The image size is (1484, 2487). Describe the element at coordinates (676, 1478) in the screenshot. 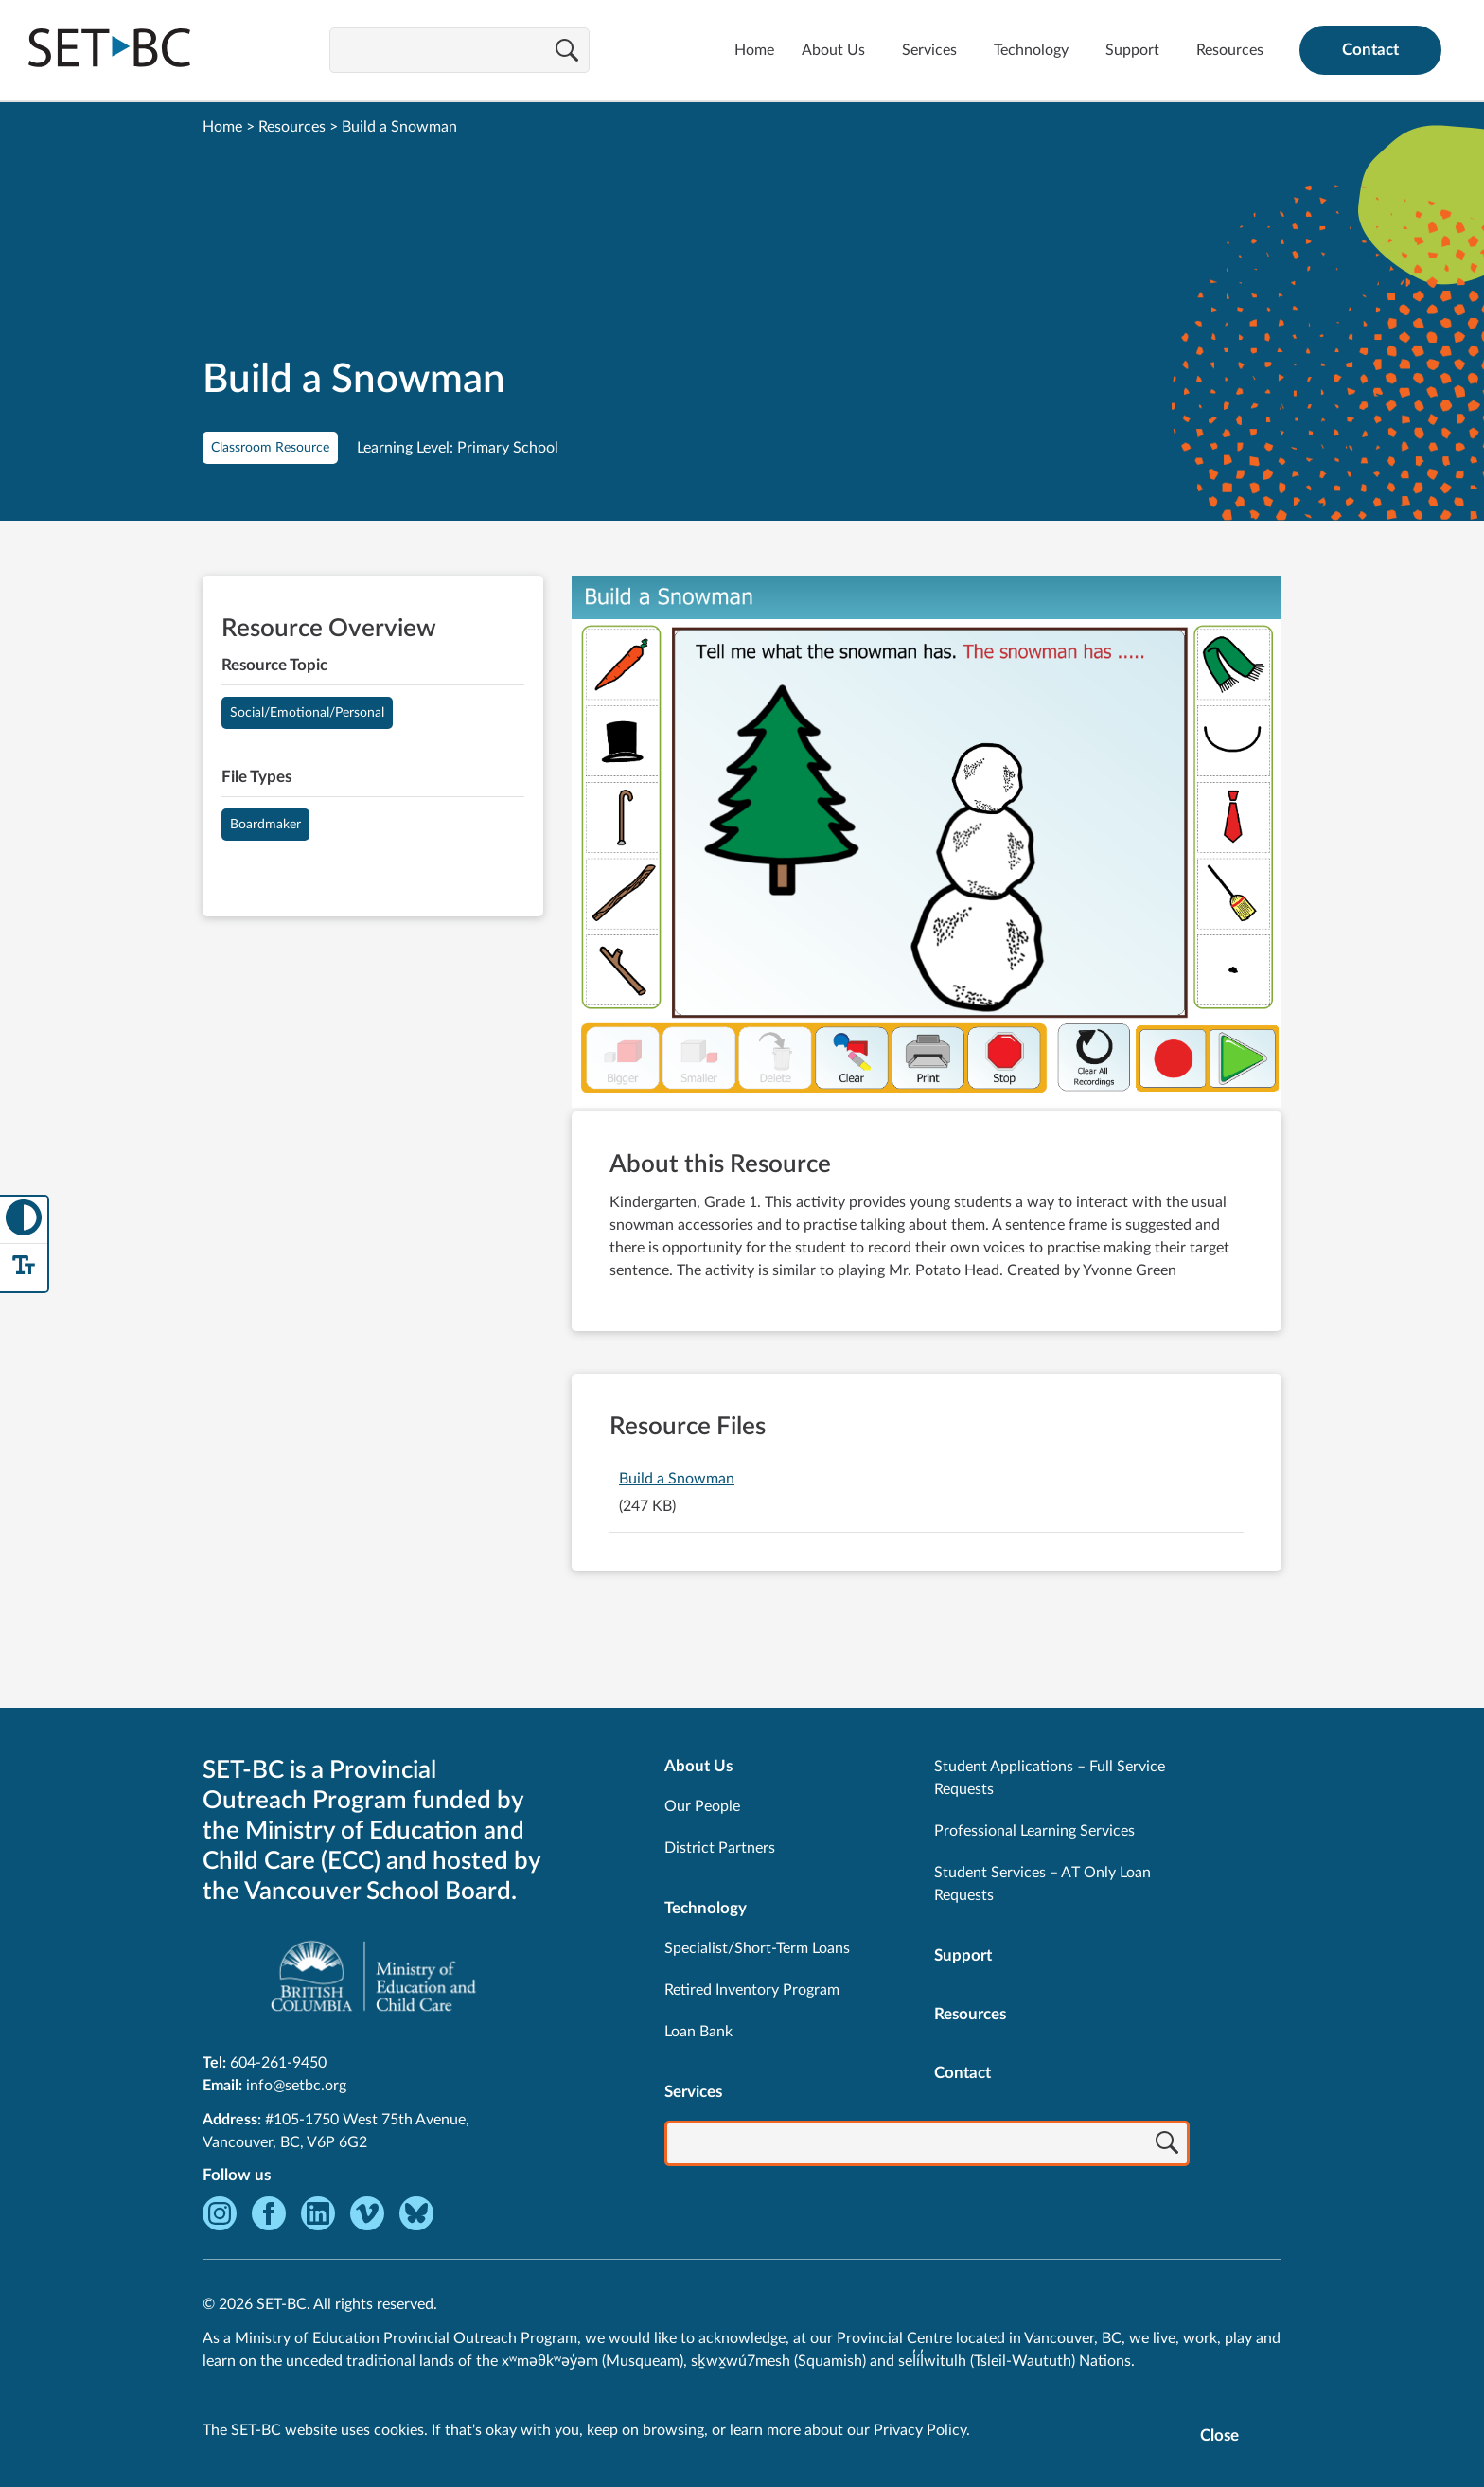

I see `Build a Snowman` at that location.